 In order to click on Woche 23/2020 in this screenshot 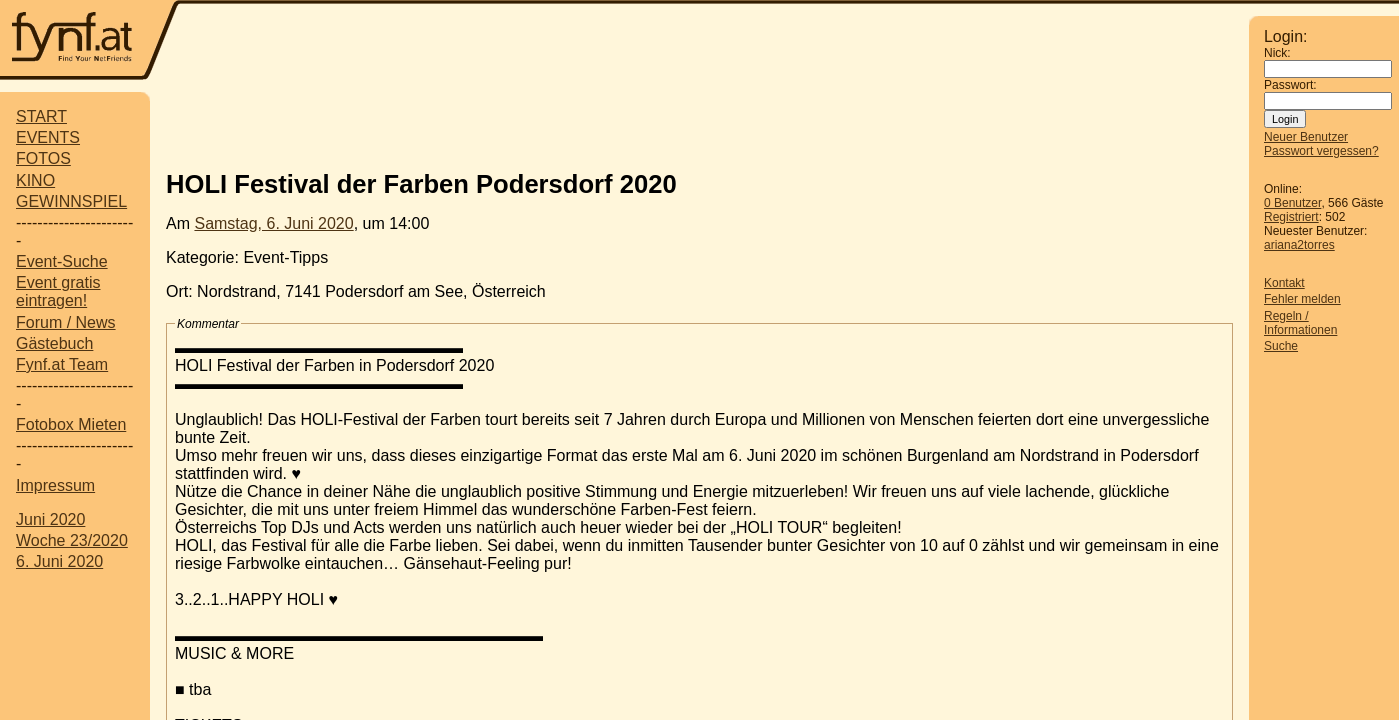, I will do `click(72, 540)`.